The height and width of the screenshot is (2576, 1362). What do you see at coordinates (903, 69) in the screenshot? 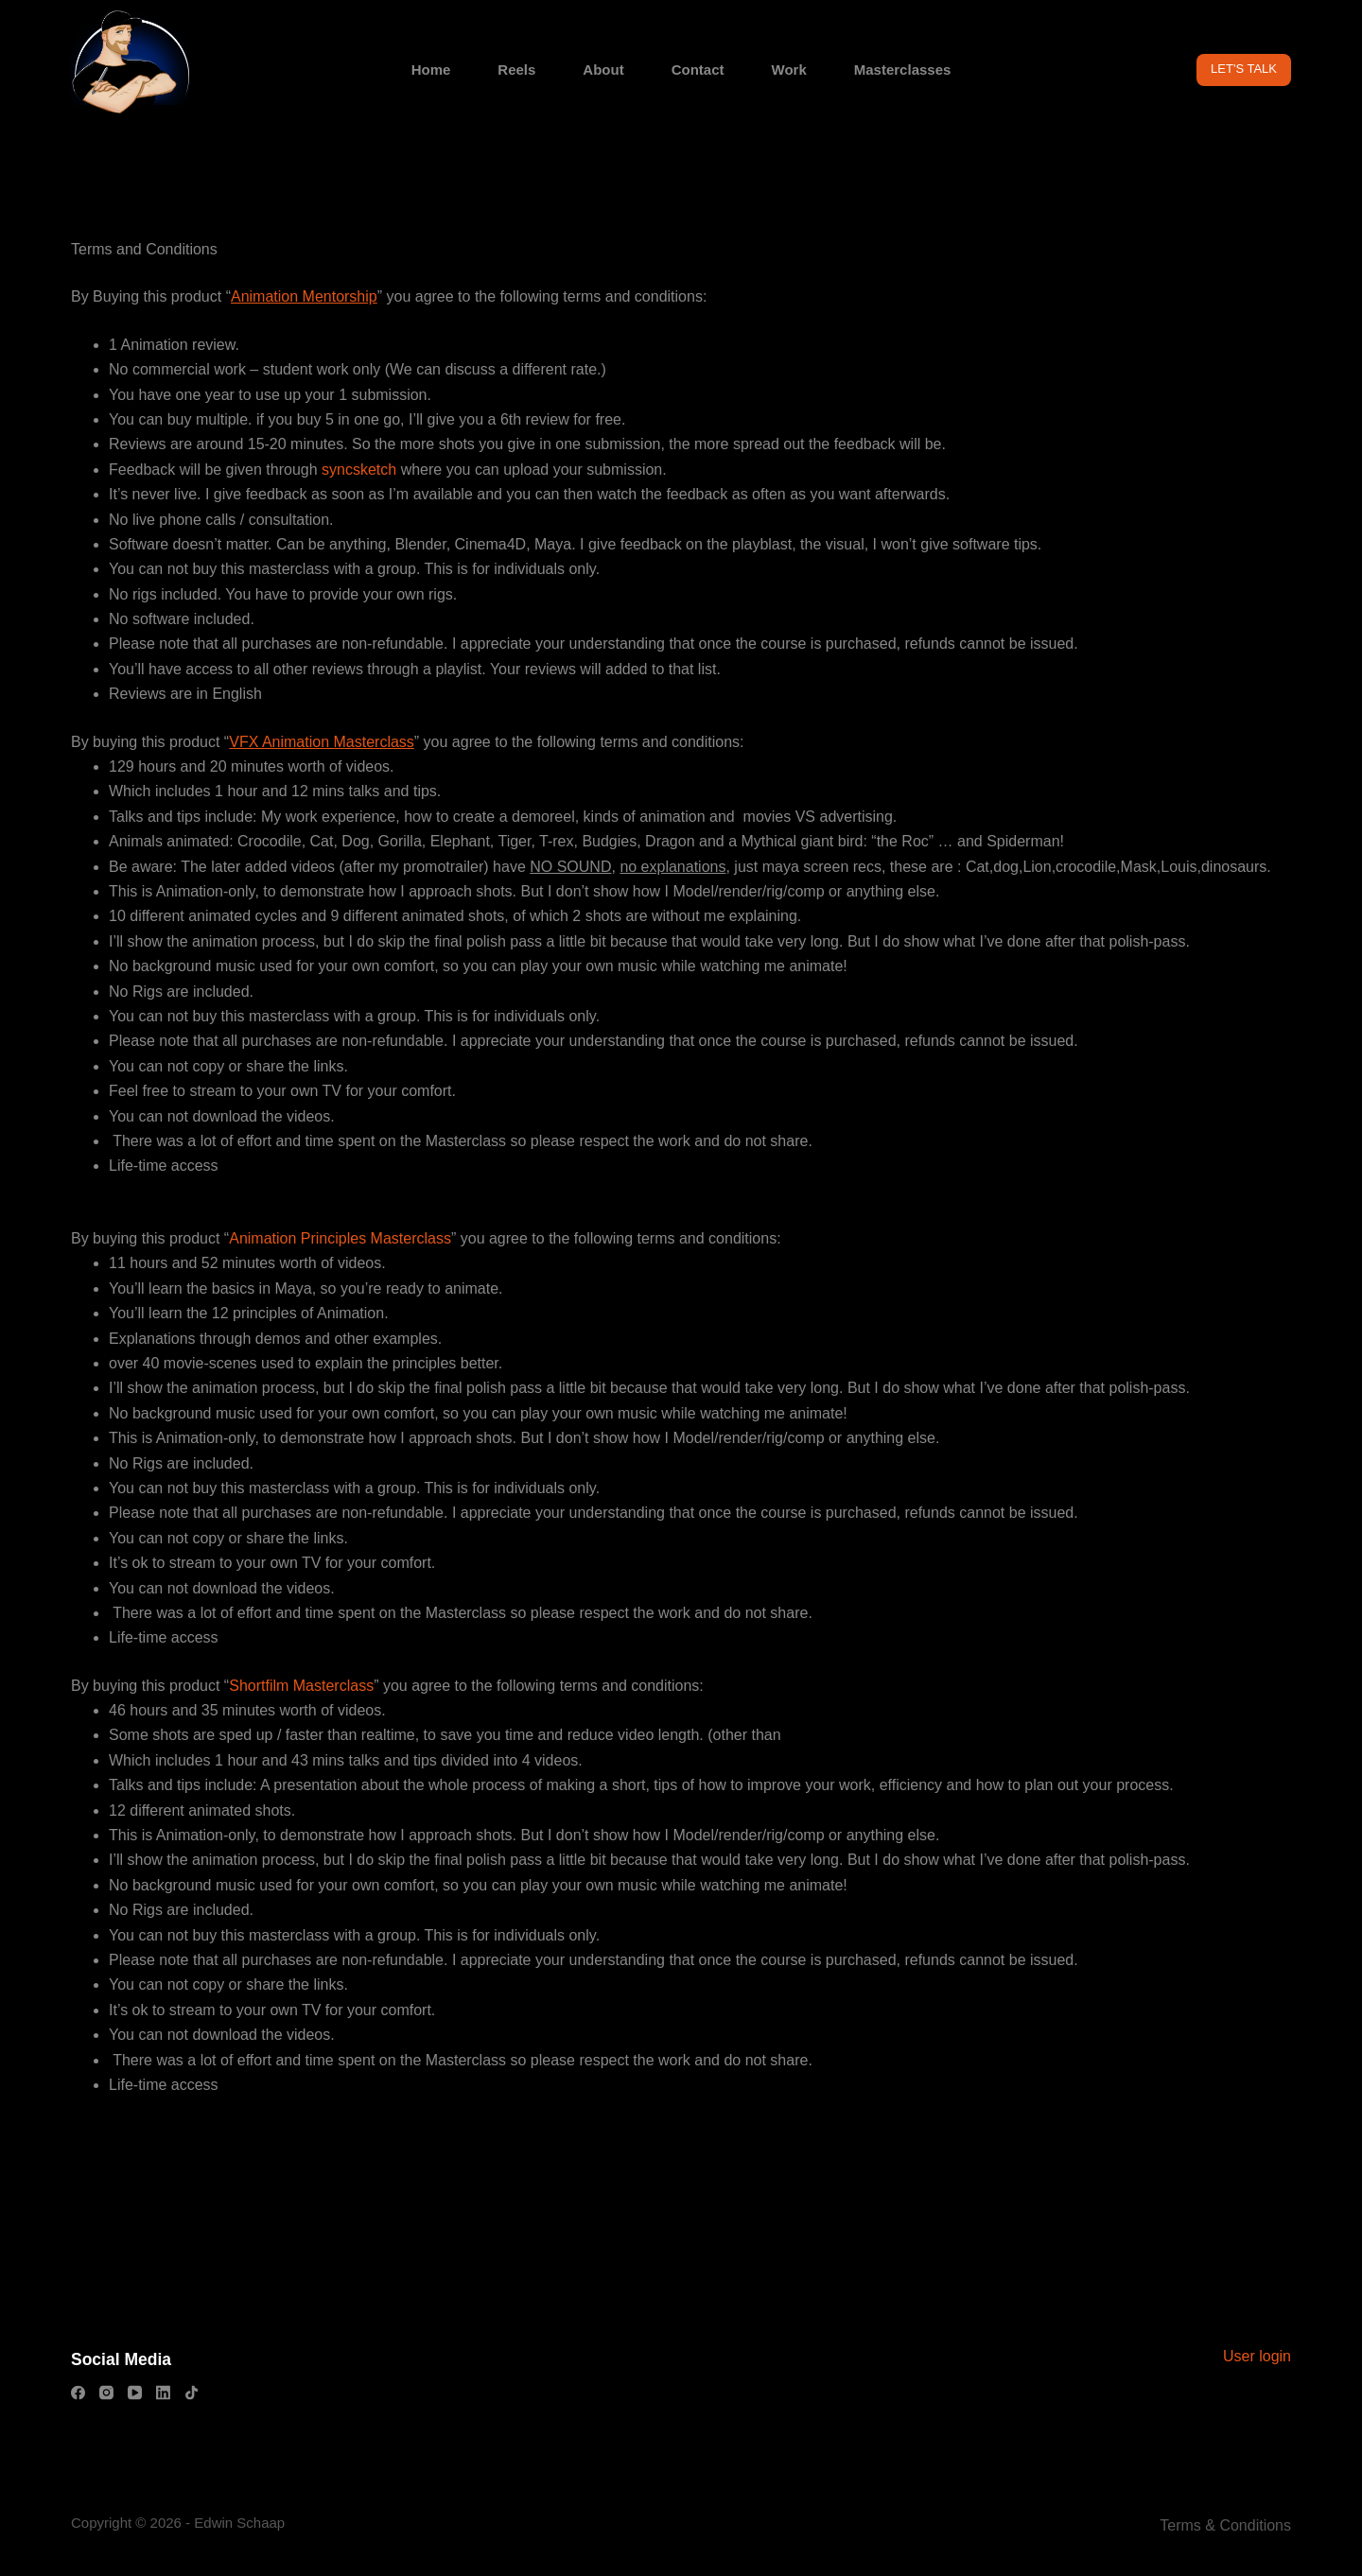
I see `Masterclasses` at bounding box center [903, 69].